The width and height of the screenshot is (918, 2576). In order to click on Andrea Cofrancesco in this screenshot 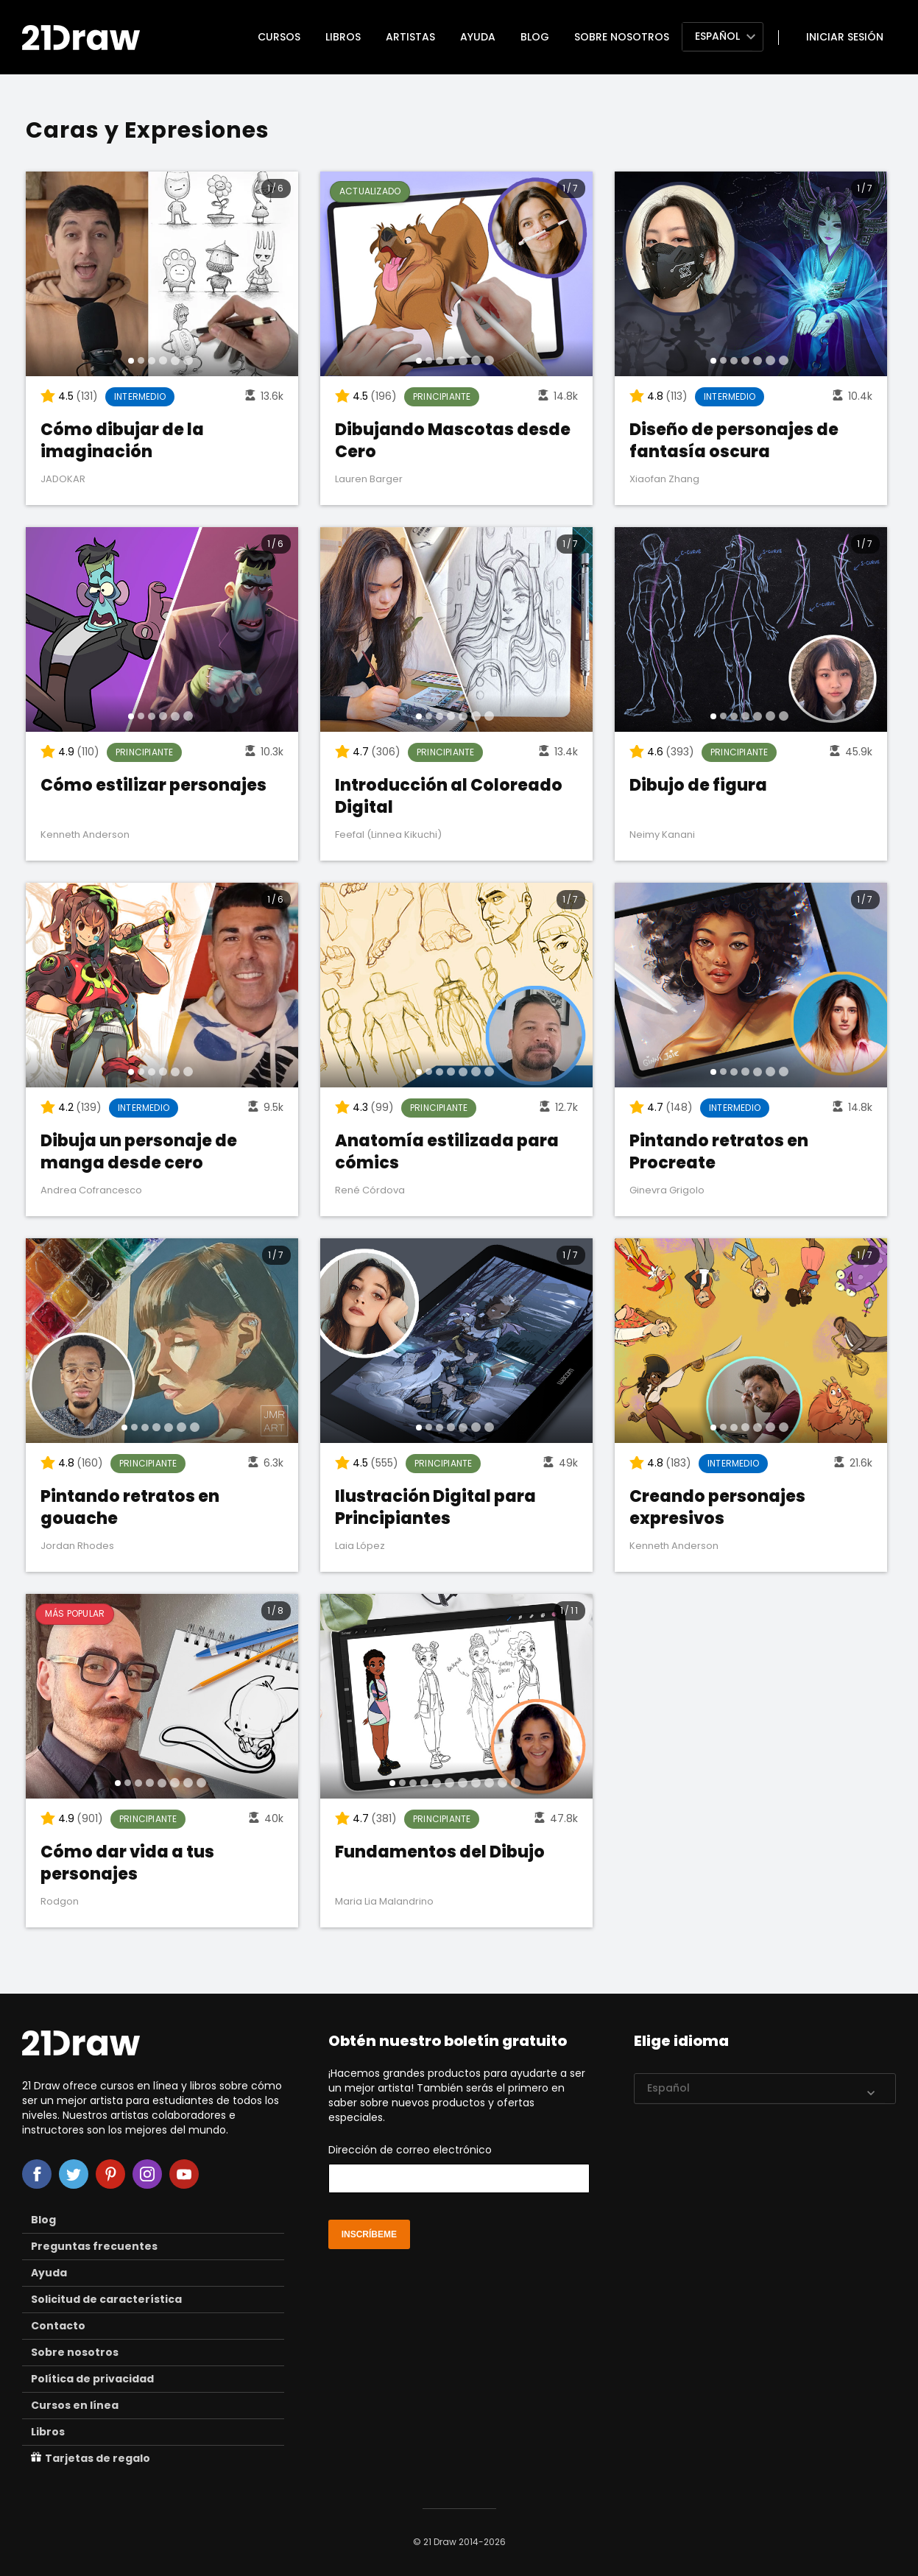, I will do `click(91, 1190)`.